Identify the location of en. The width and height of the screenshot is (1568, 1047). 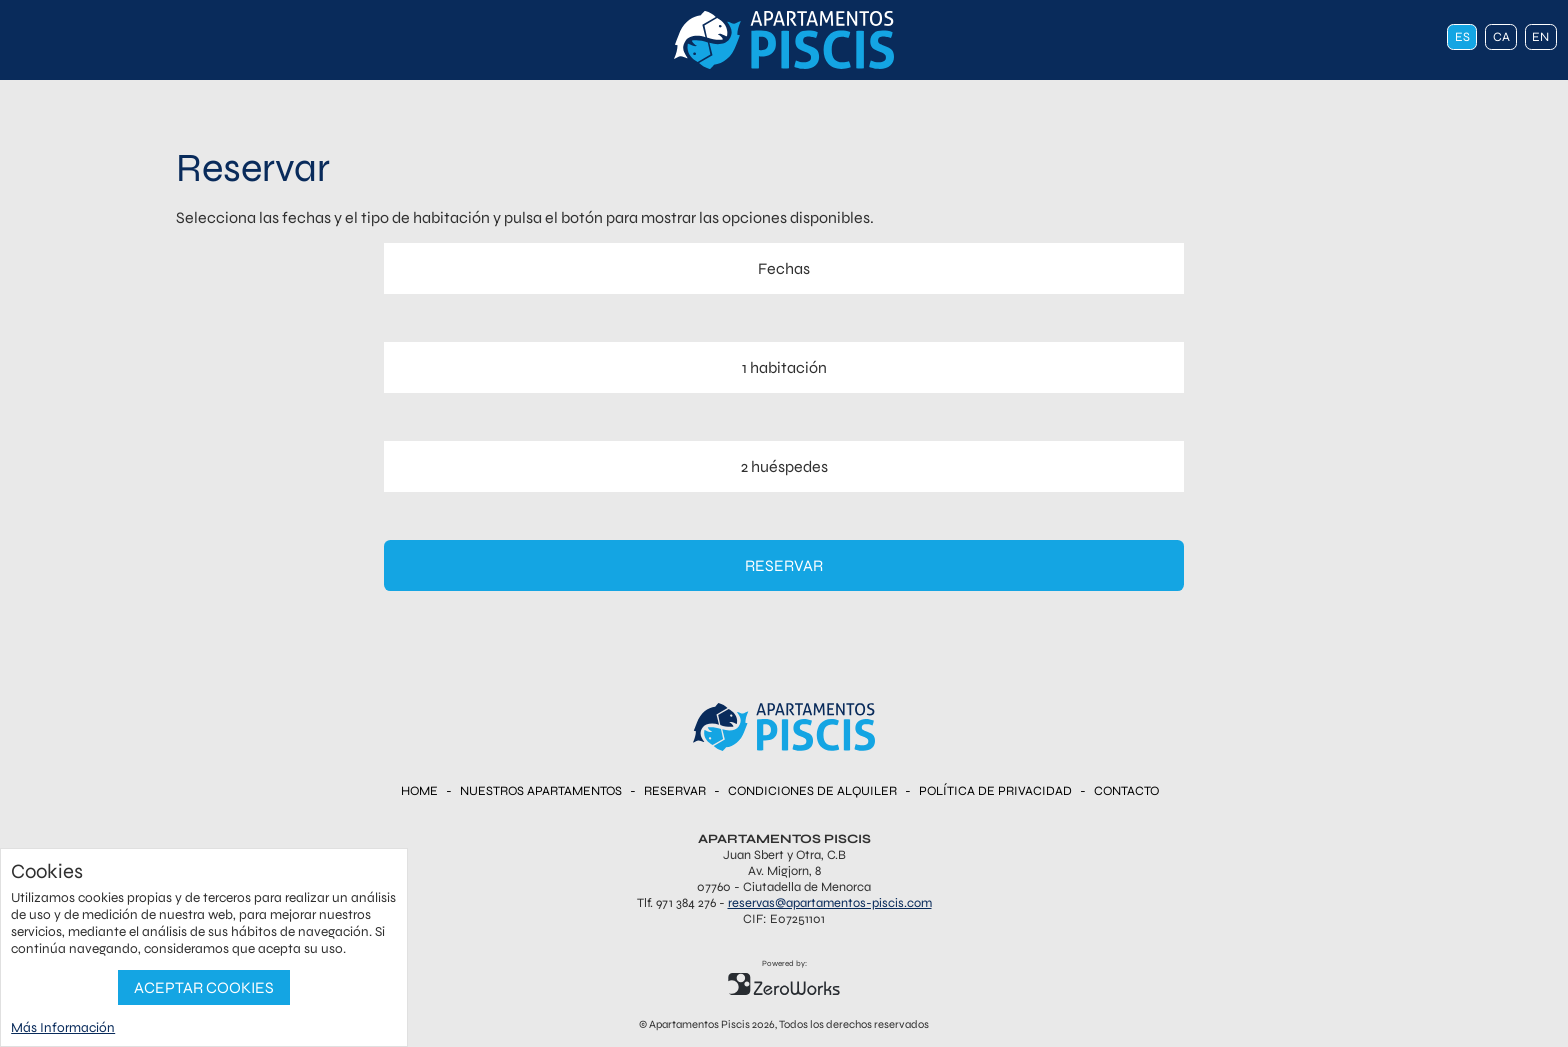
(1540, 37).